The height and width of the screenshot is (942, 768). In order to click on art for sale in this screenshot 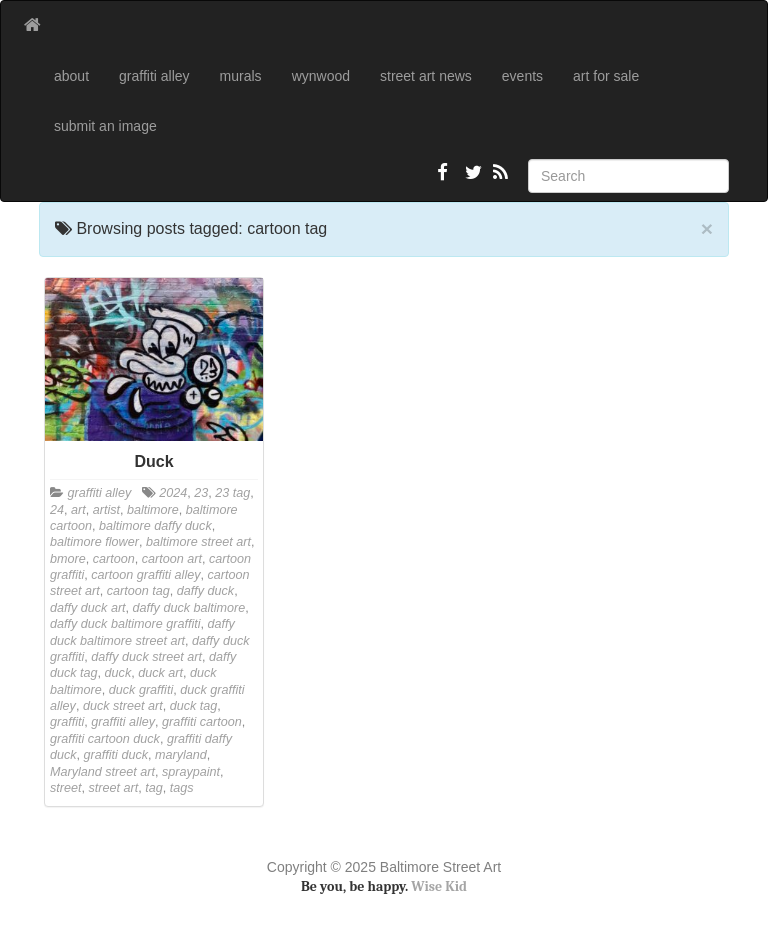, I will do `click(606, 76)`.